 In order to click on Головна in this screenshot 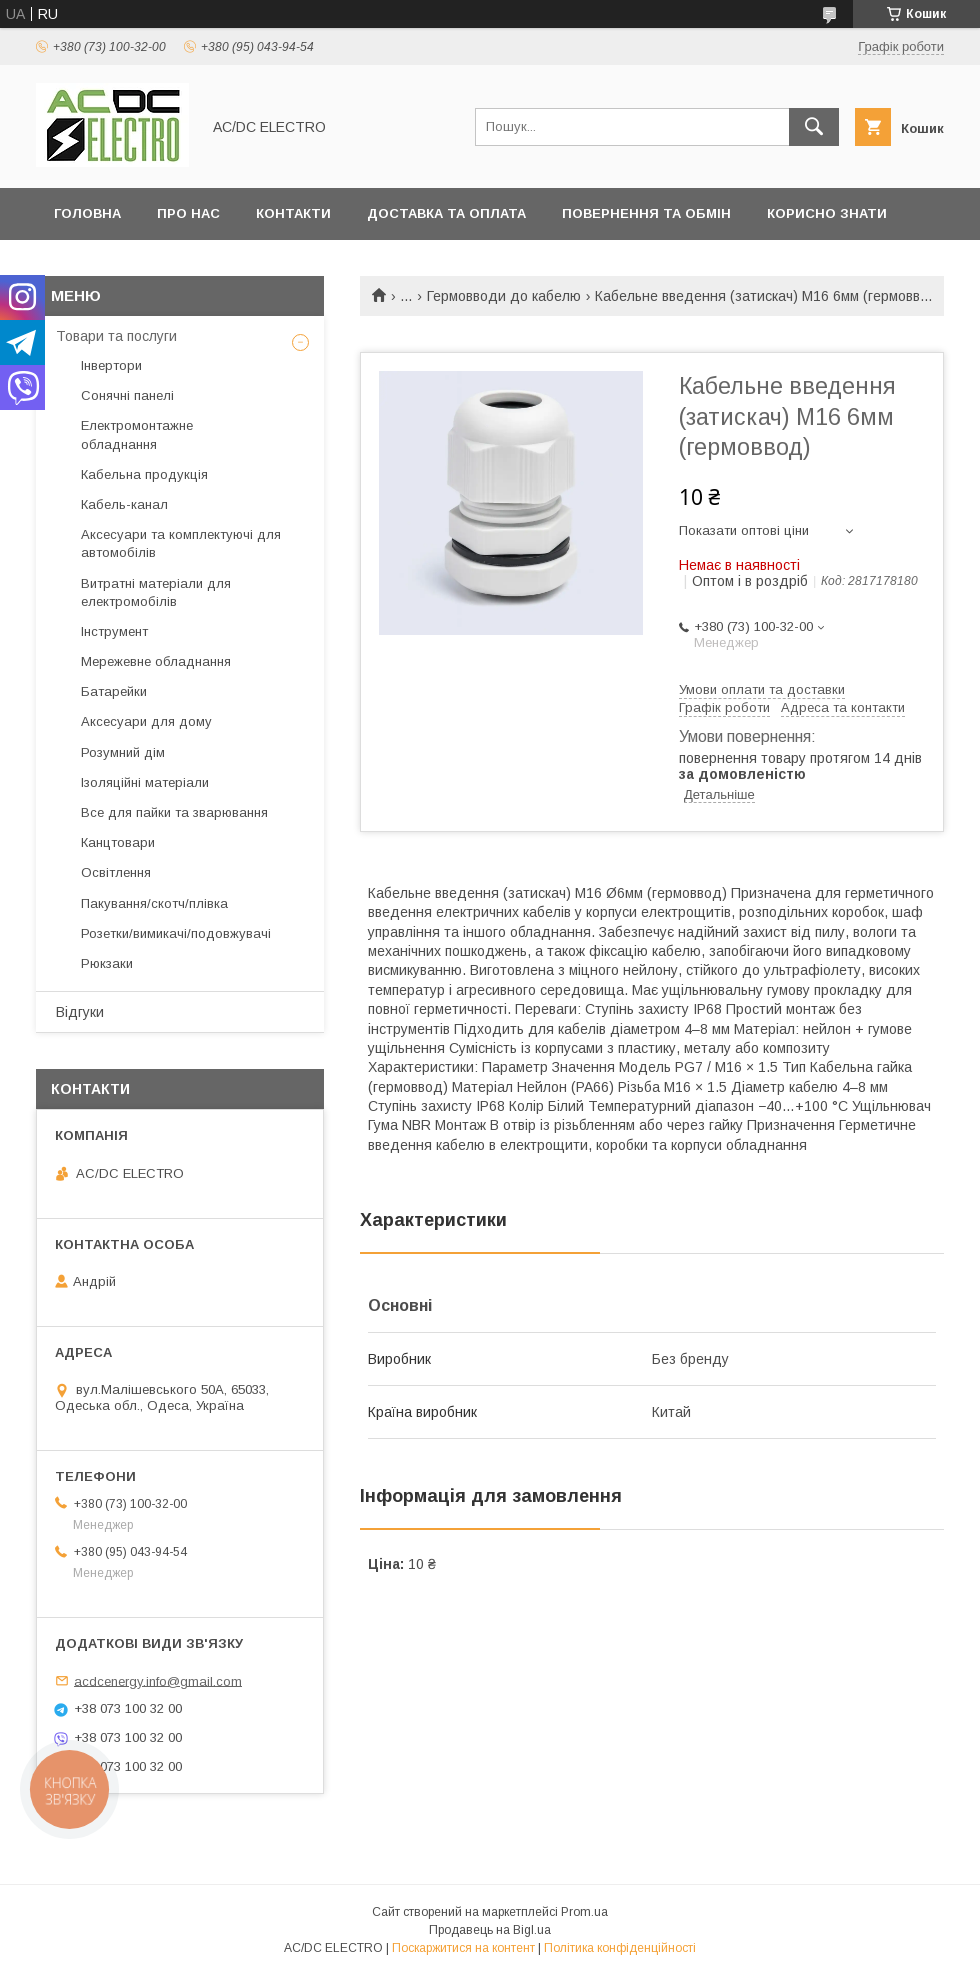, I will do `click(87, 213)`.